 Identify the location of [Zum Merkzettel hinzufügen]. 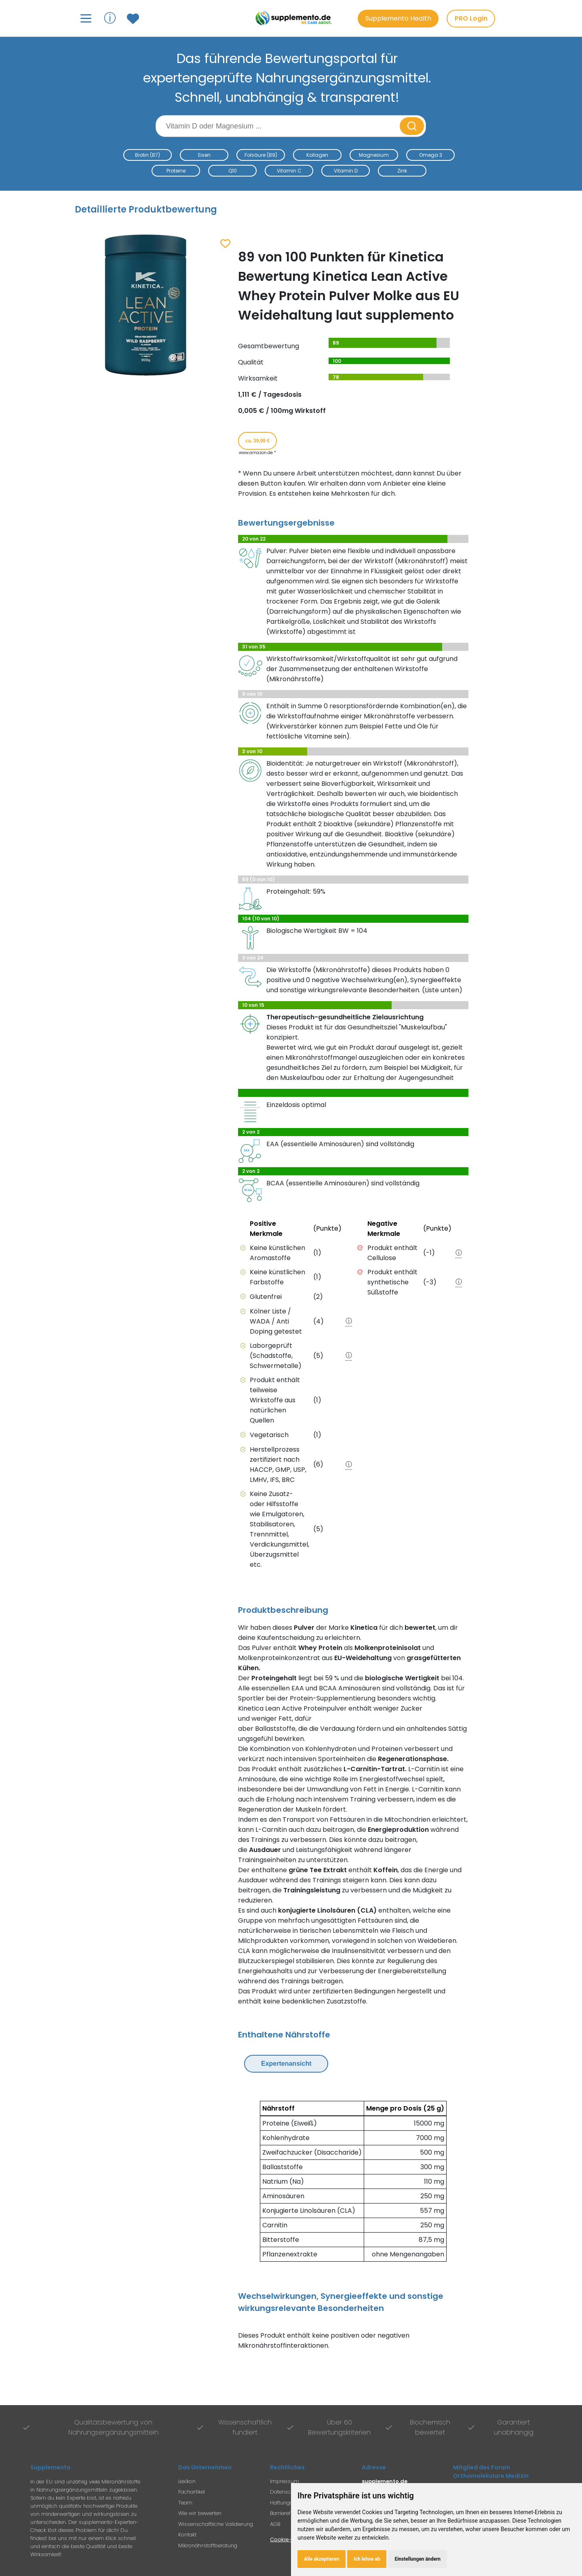
(225, 244).